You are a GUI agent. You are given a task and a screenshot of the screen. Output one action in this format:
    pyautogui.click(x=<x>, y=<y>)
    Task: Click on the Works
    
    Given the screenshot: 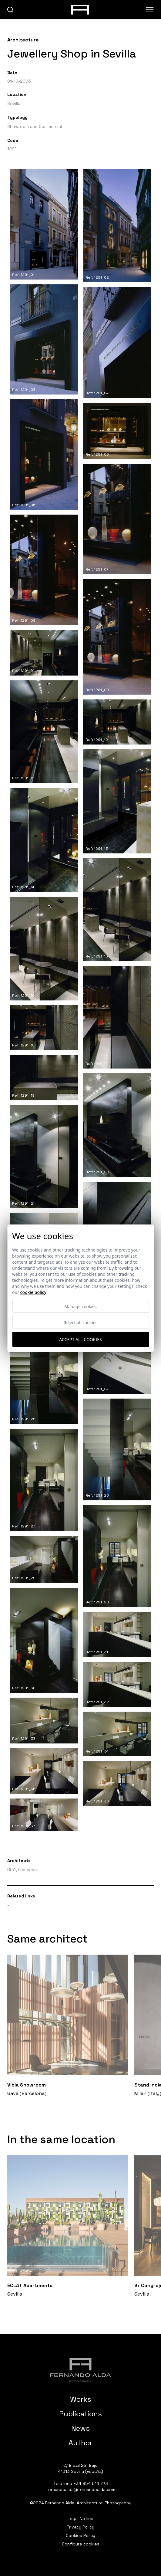 What is the action you would take?
    pyautogui.click(x=80, y=2399)
    